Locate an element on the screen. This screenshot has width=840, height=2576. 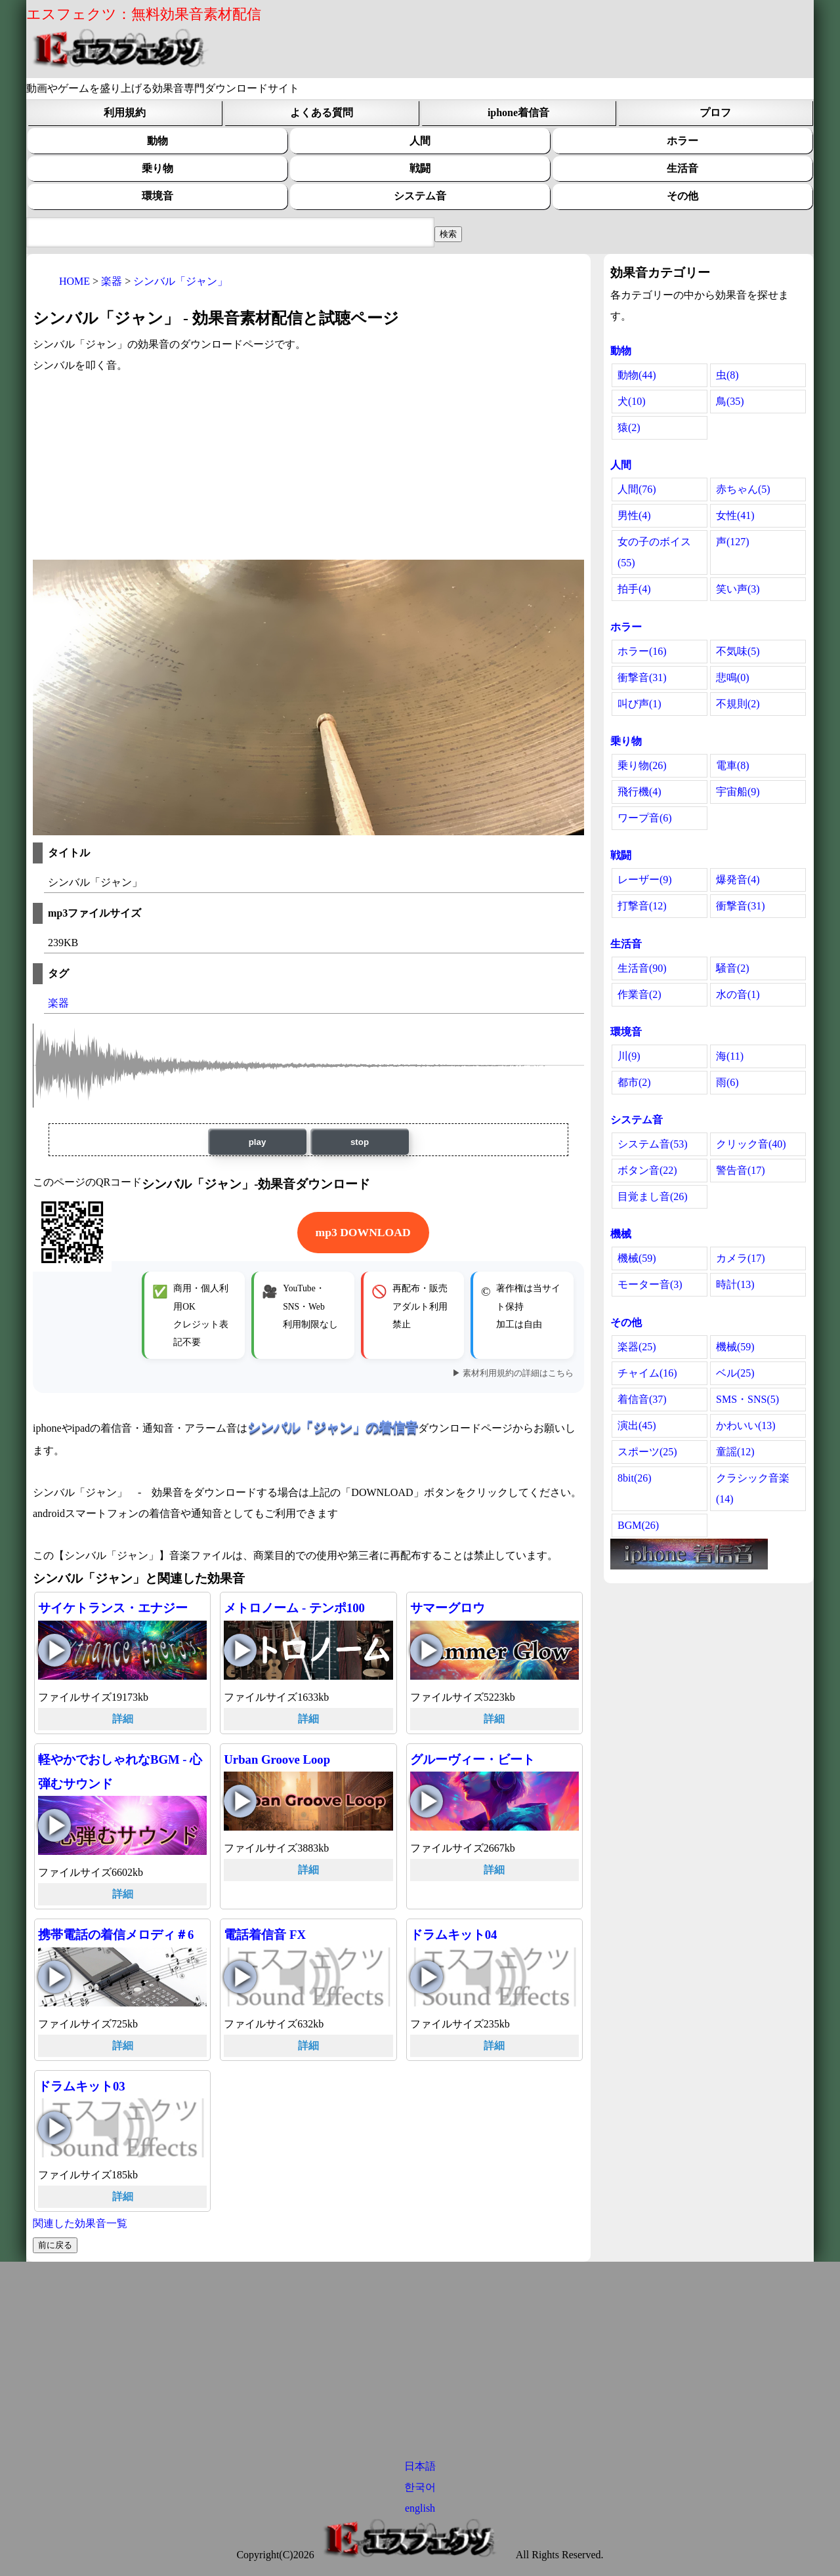
衝撃音(31) is located at coordinates (642, 677).